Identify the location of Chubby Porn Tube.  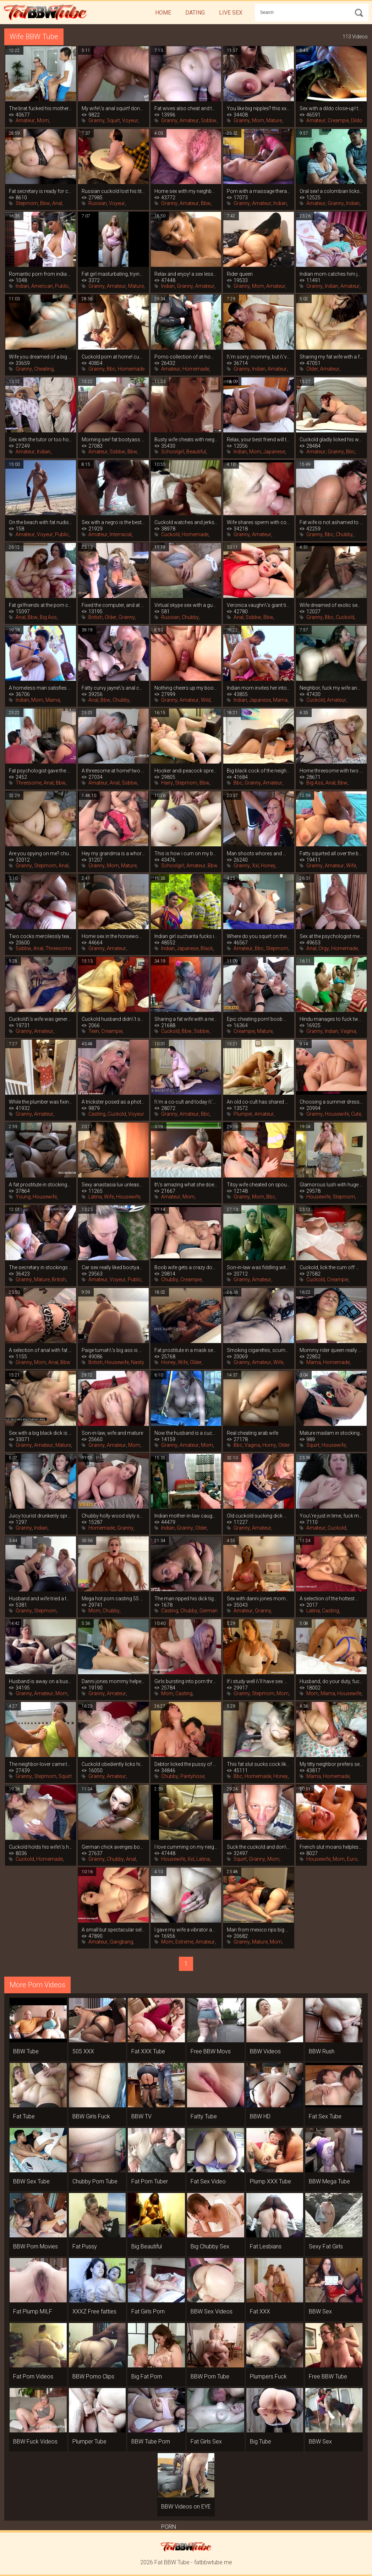
(94, 2181).